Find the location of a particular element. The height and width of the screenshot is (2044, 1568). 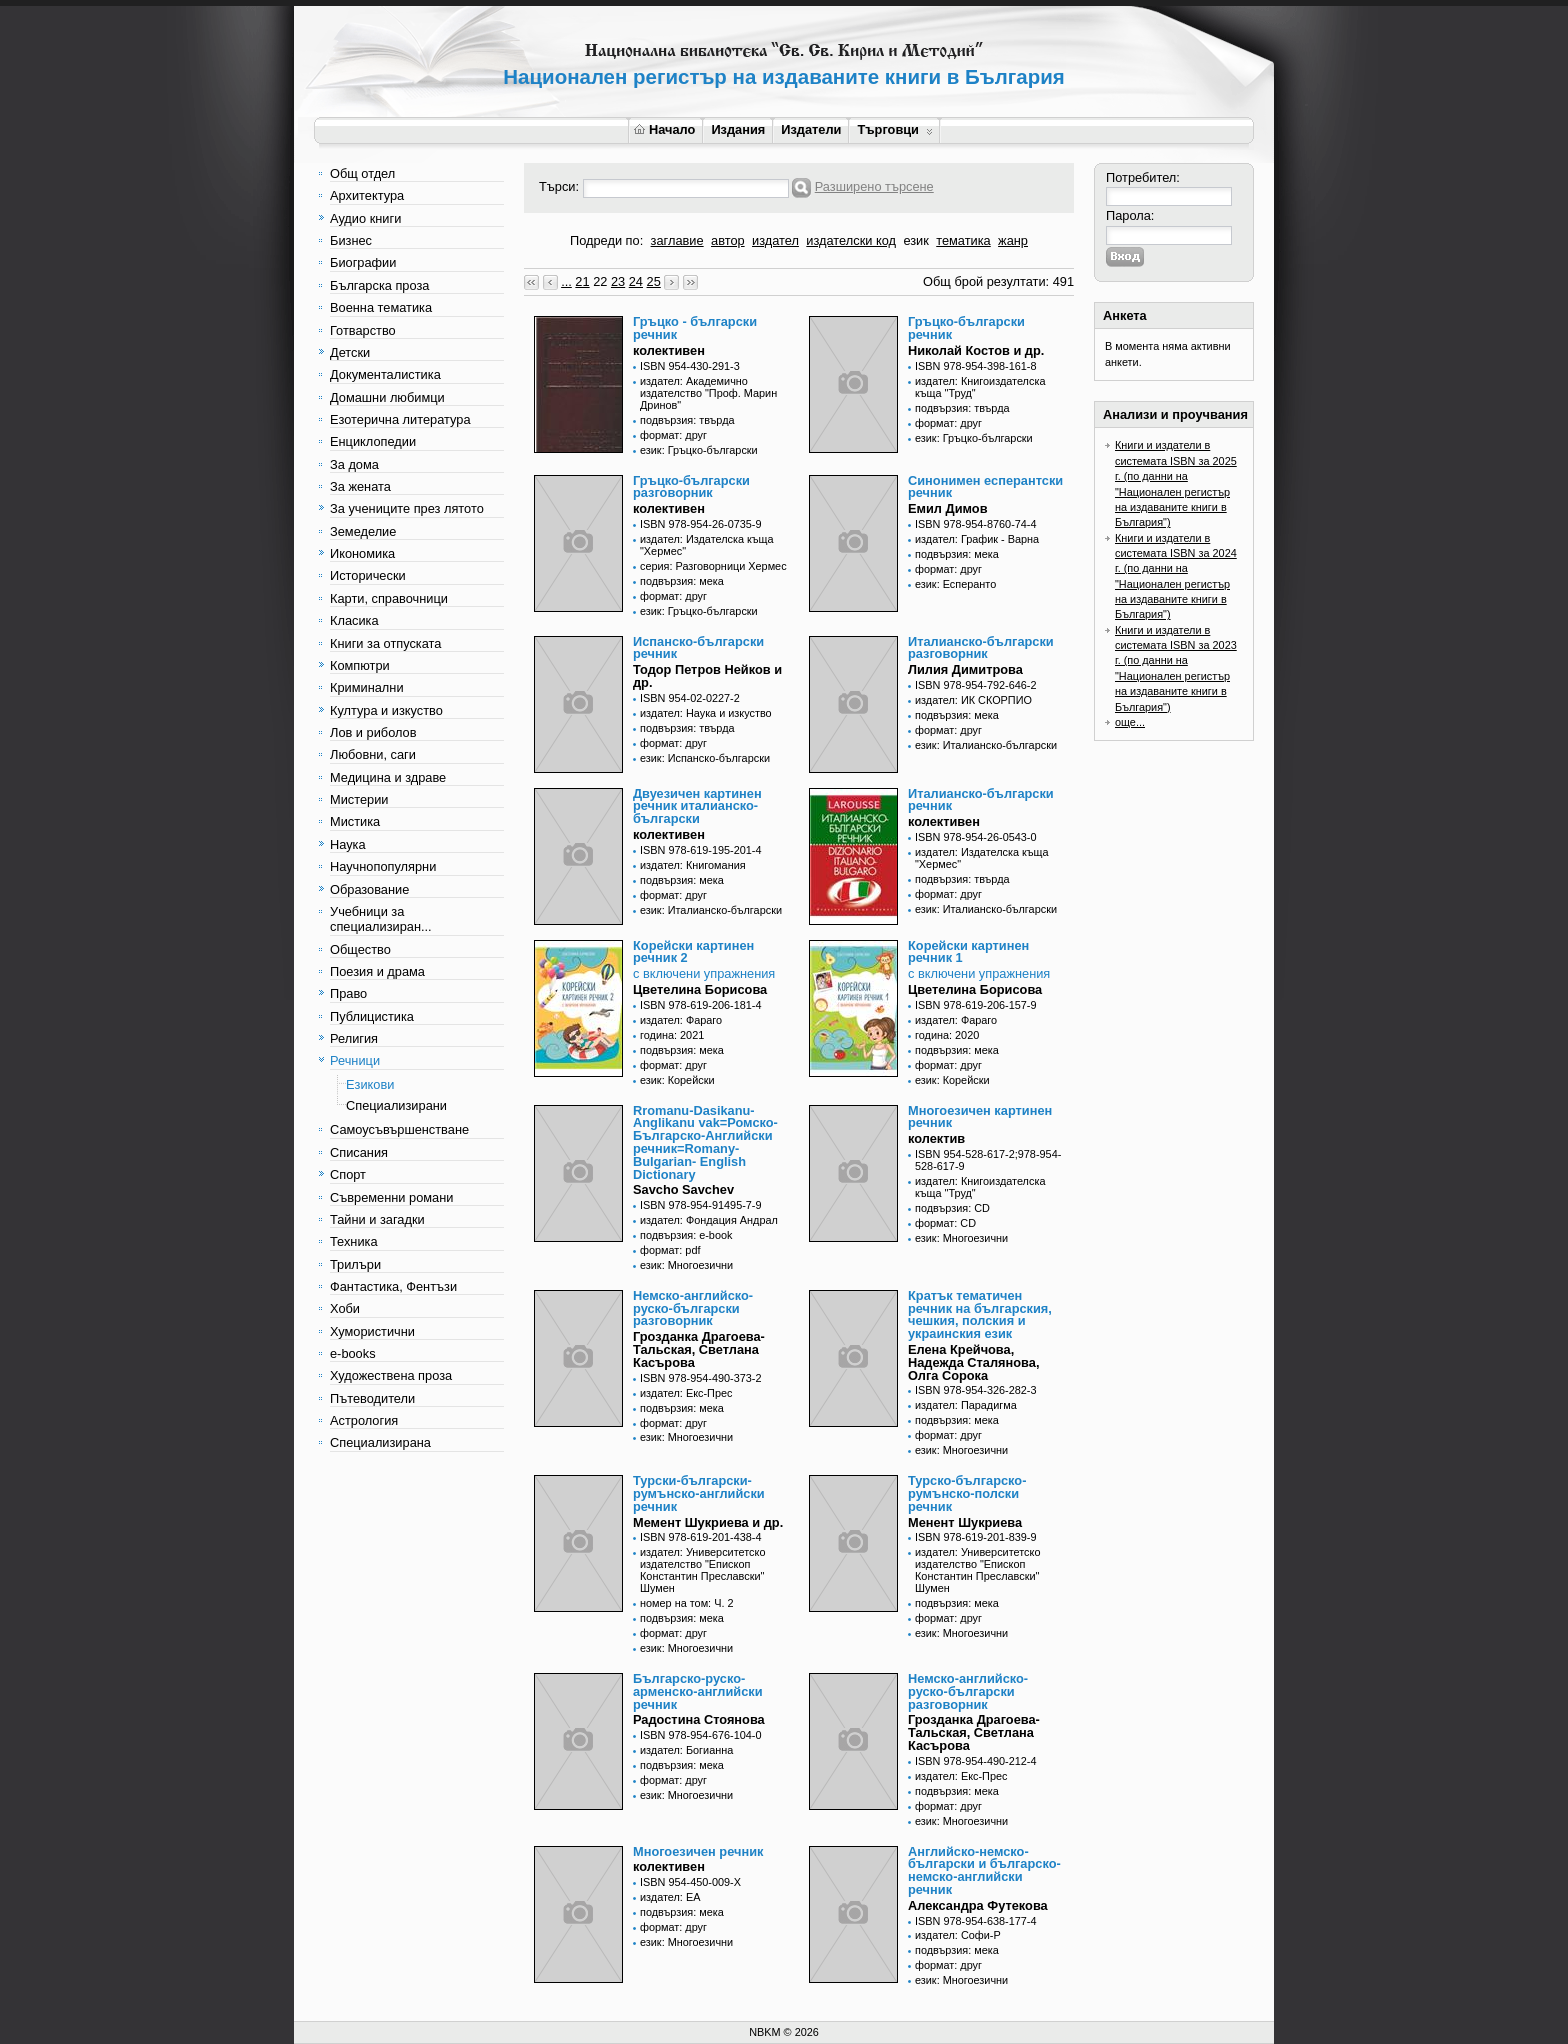

тематика is located at coordinates (963, 240).